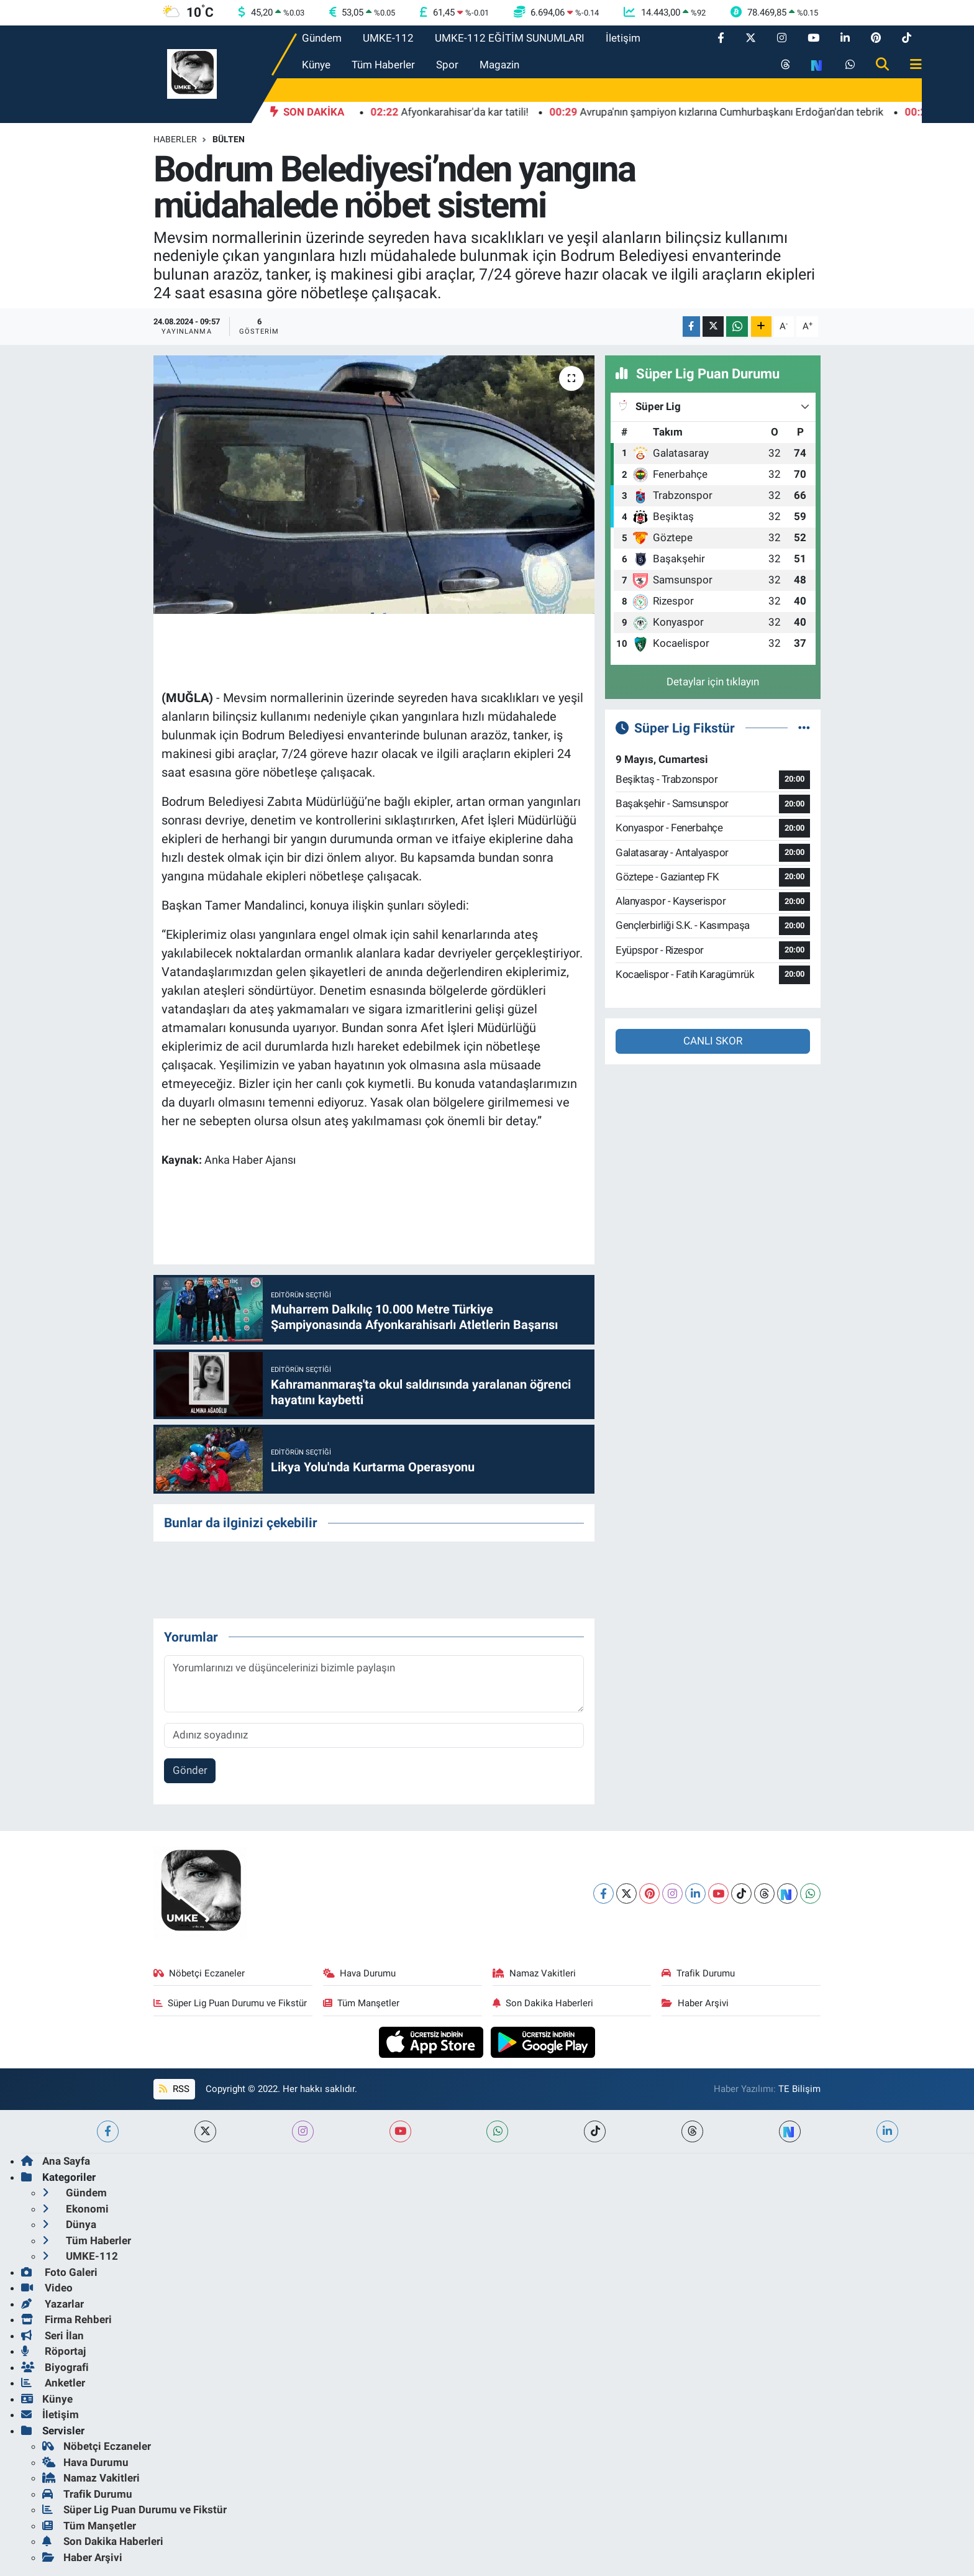 The image size is (974, 2576). I want to click on Dünya, so click(69, 2224).